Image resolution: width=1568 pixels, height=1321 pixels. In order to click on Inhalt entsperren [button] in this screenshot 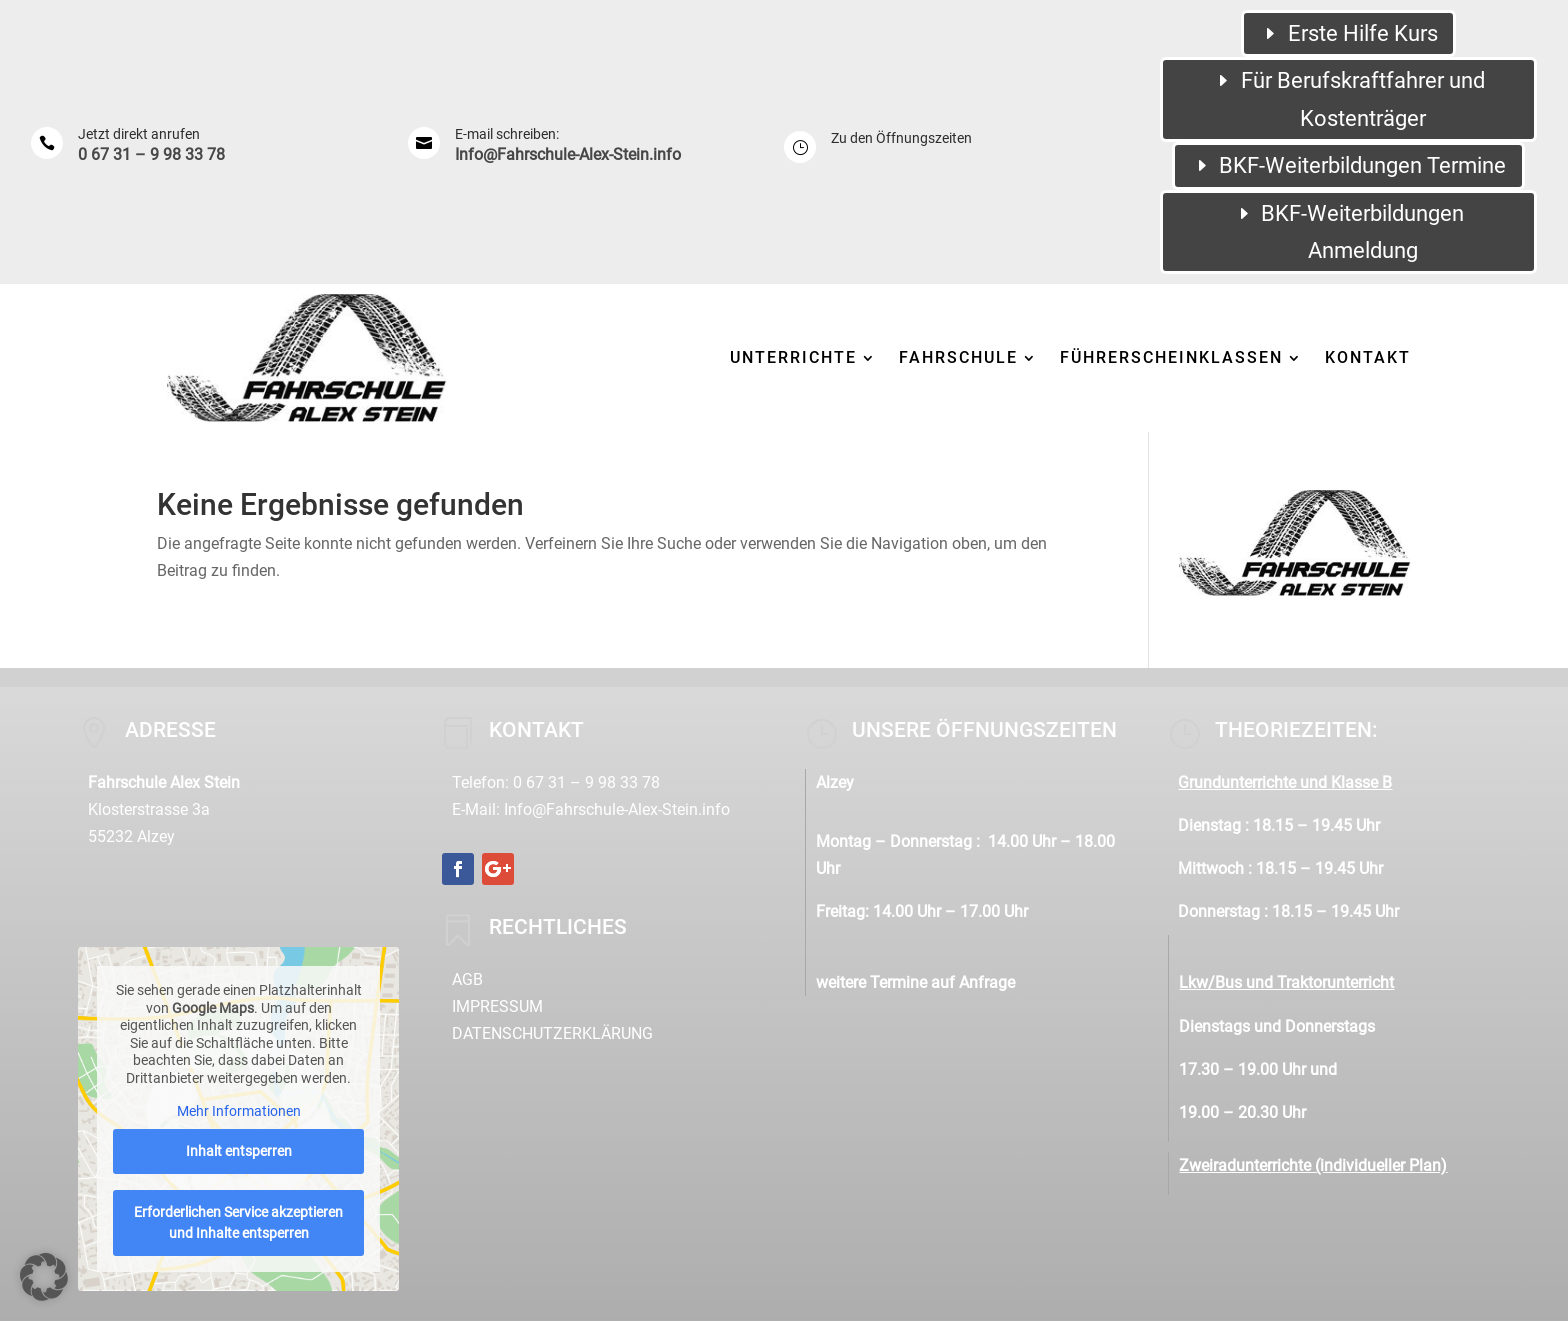, I will do `click(239, 1150)`.